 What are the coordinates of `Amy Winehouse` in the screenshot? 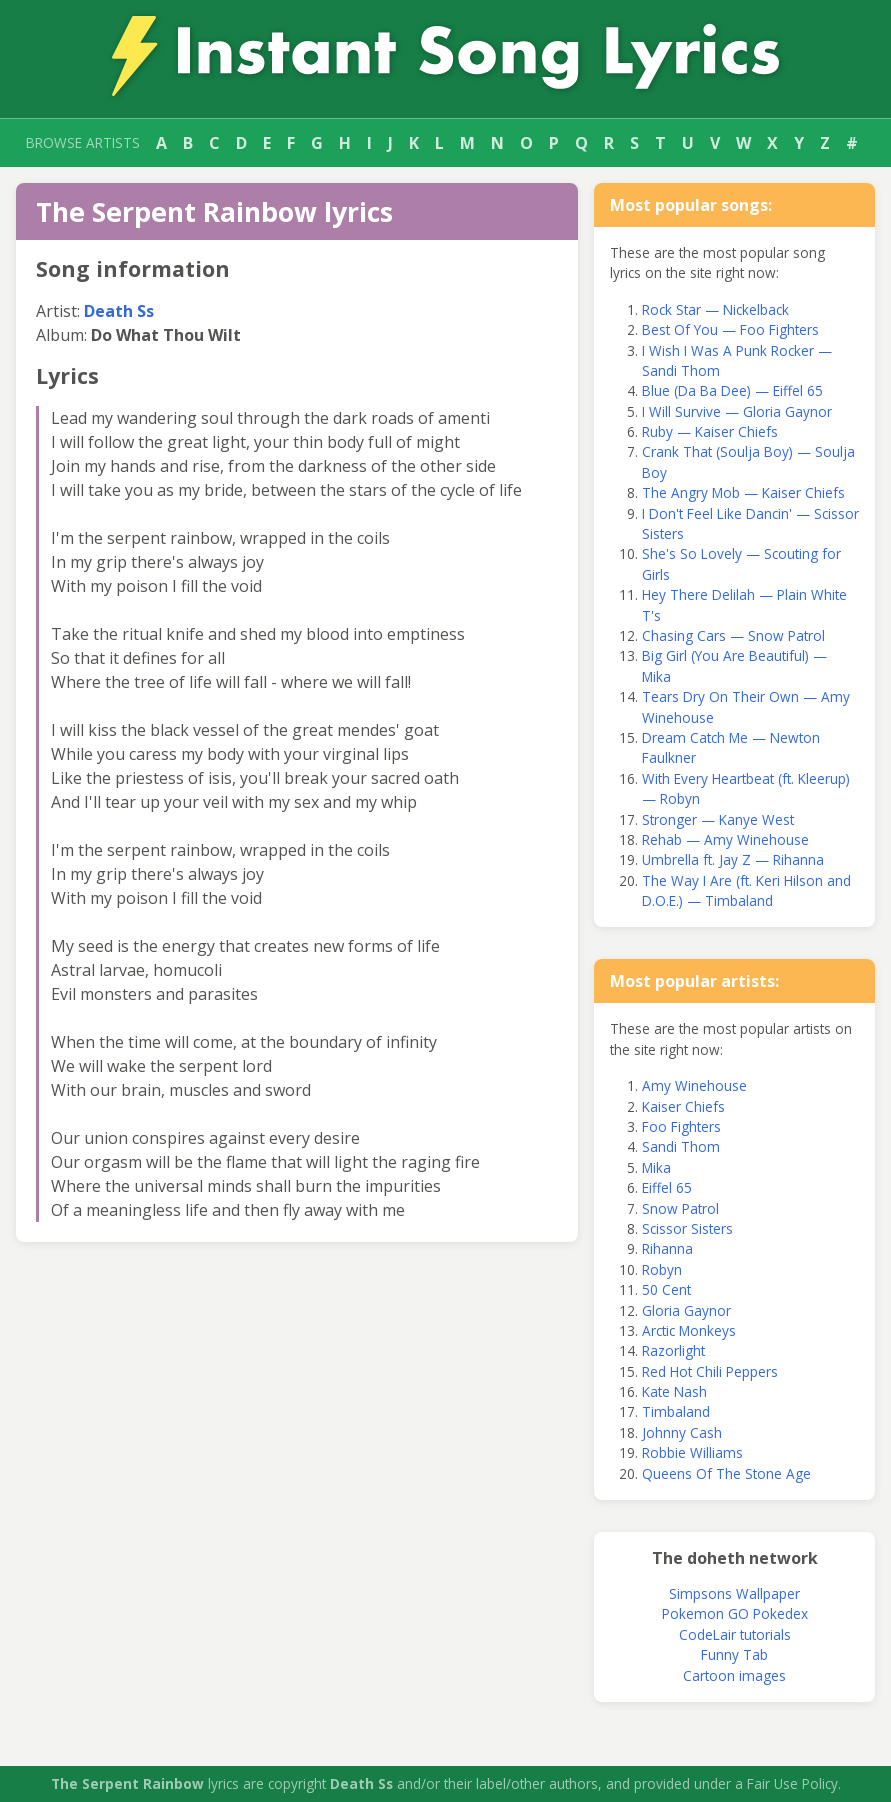 It's located at (694, 1085).